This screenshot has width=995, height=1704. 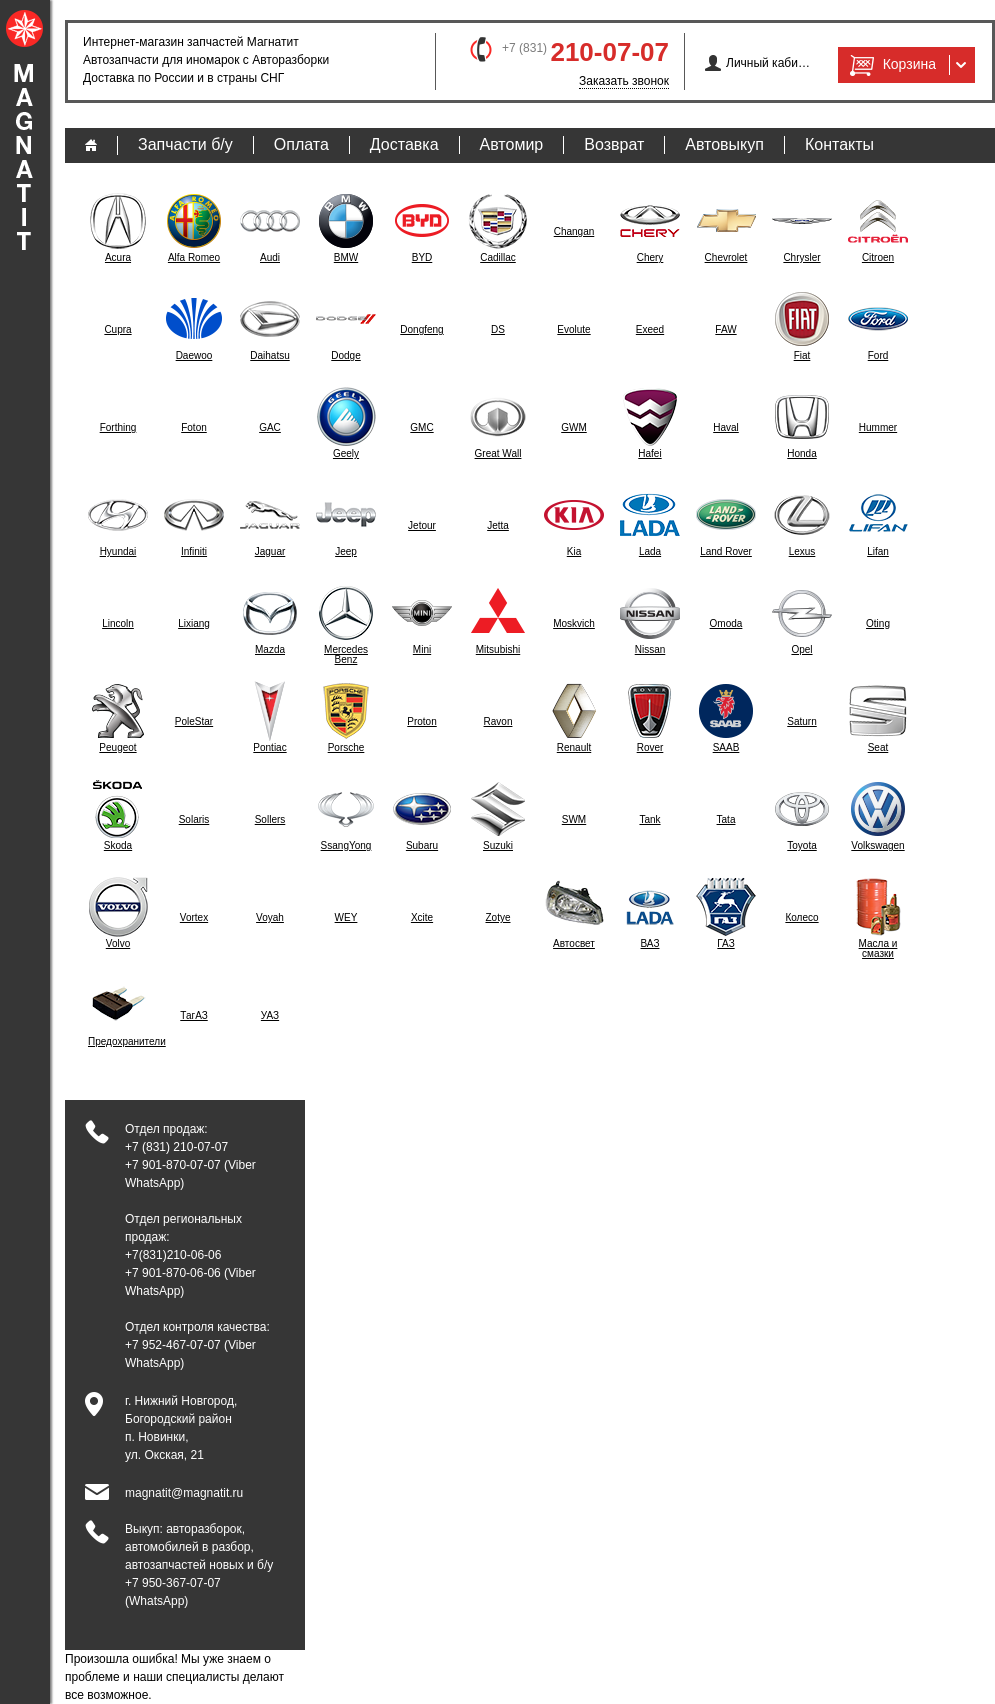 I want to click on Daewoo, so click(x=194, y=356).